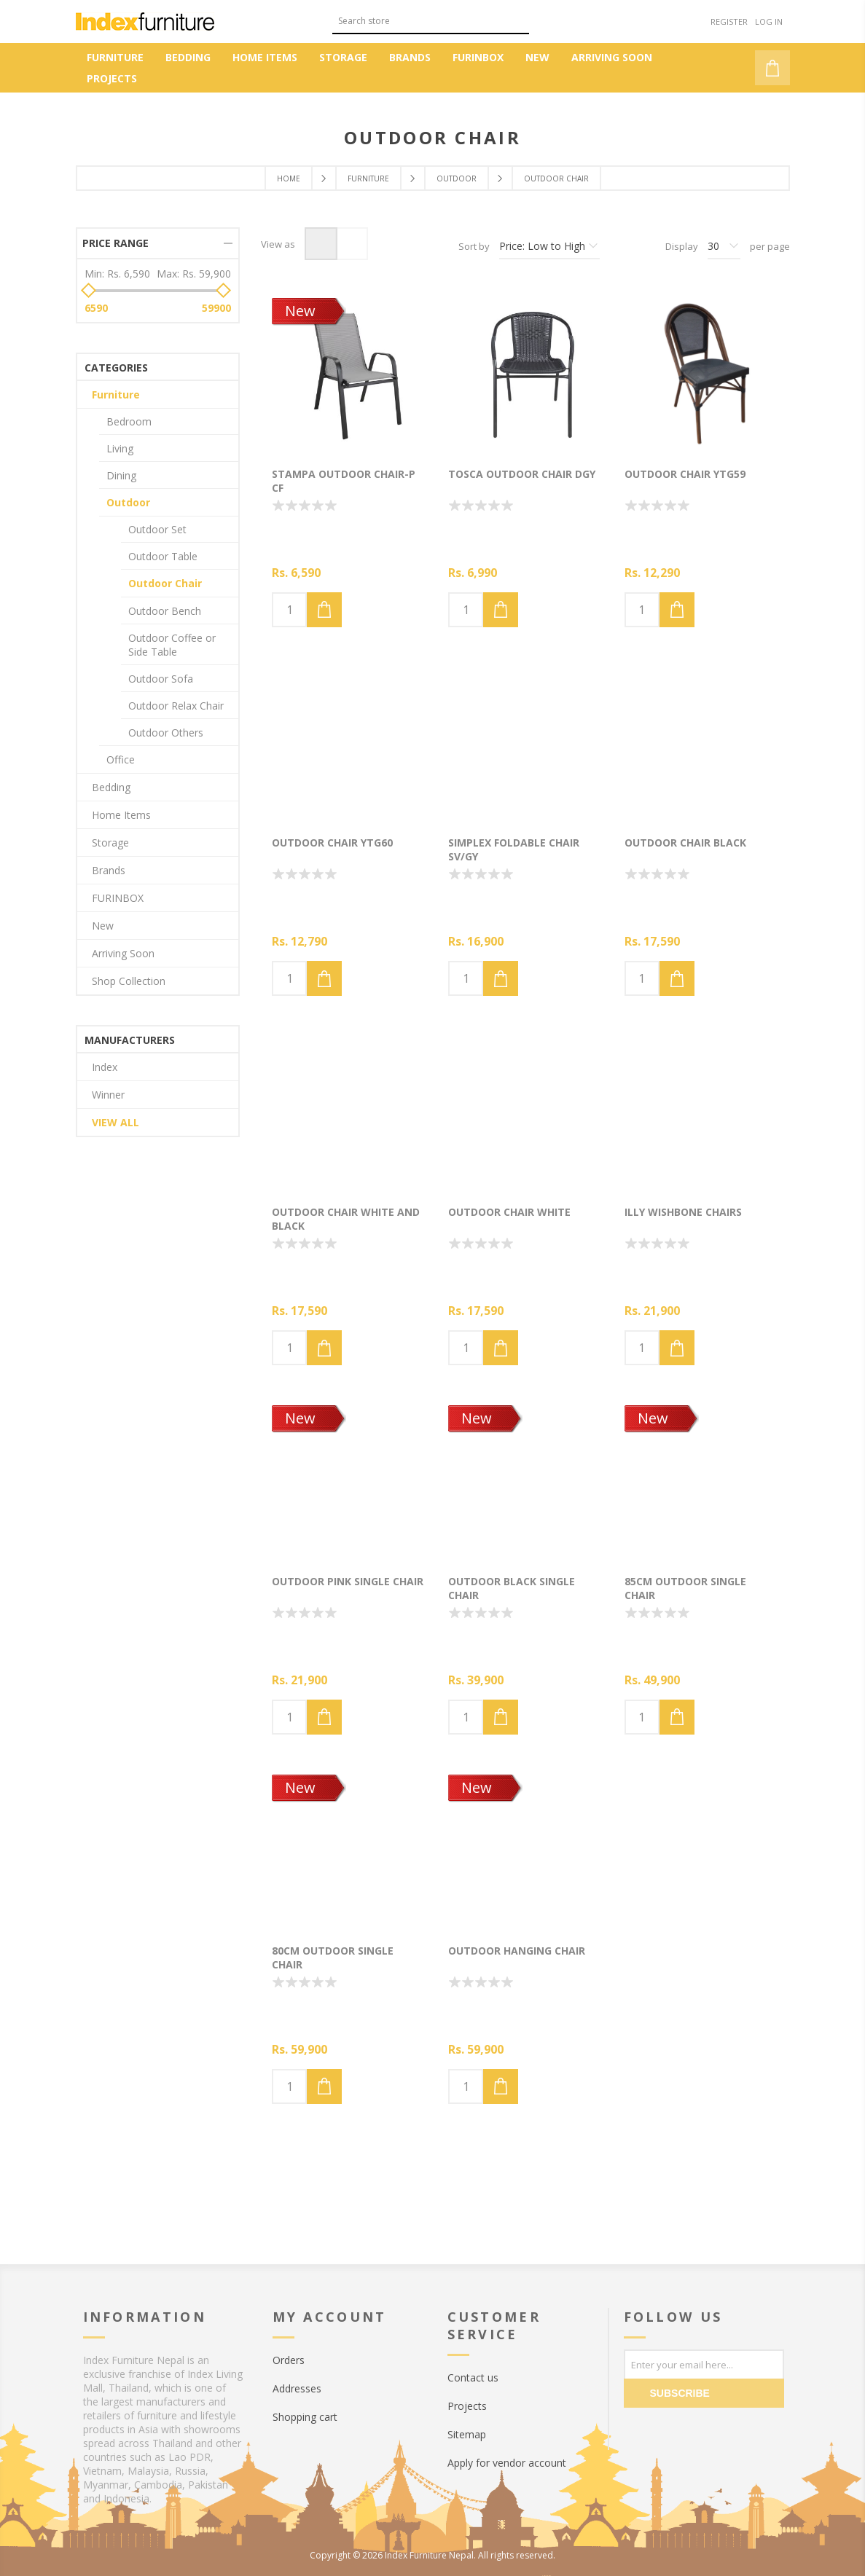 This screenshot has height=2576, width=865. Describe the element at coordinates (472, 2377) in the screenshot. I see `Contact us` at that location.